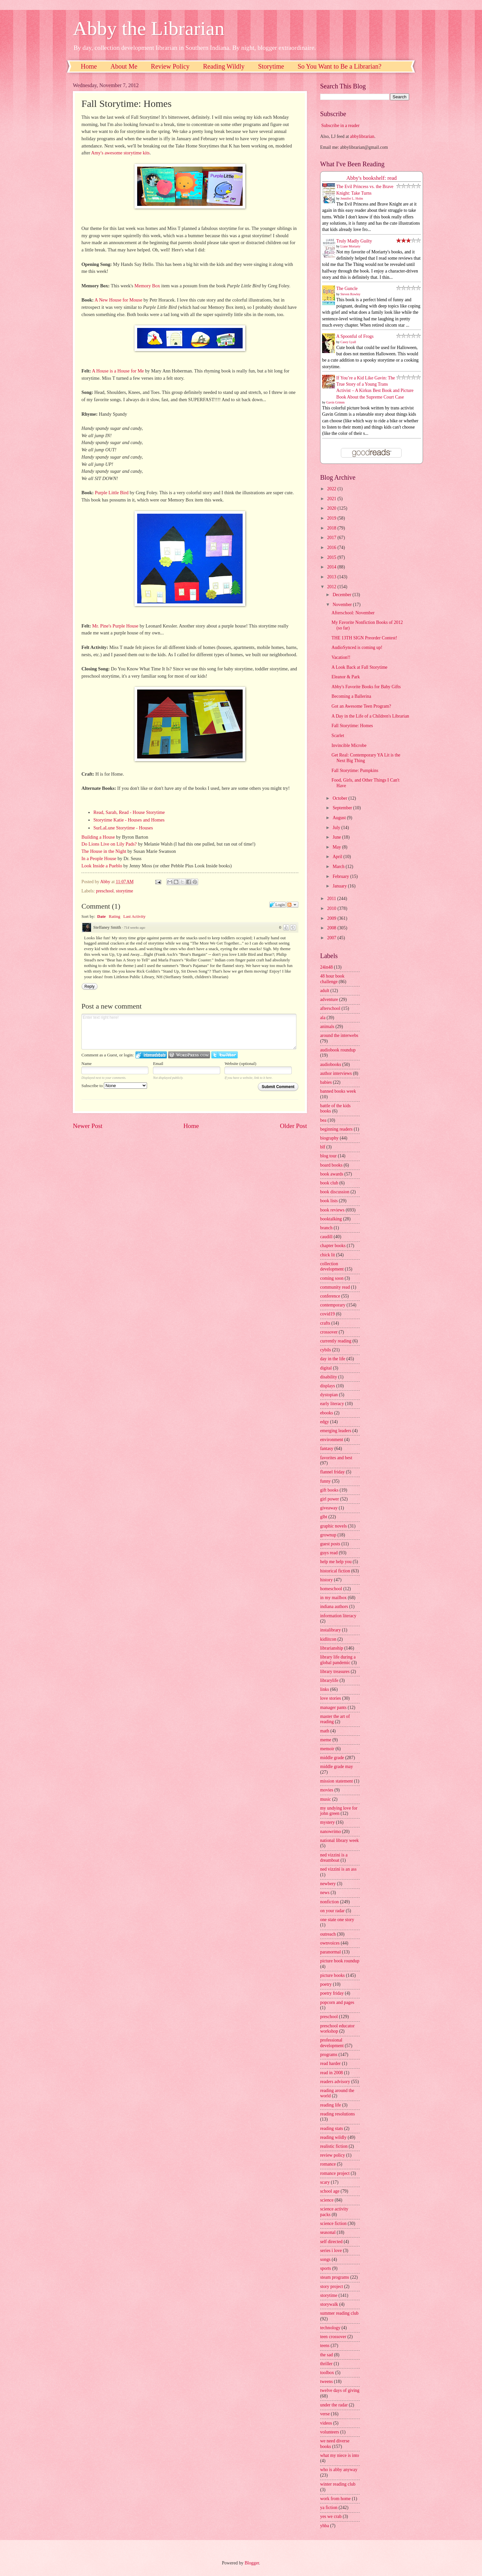 The height and width of the screenshot is (2576, 482). What do you see at coordinates (332, 586) in the screenshot?
I see `2012` at bounding box center [332, 586].